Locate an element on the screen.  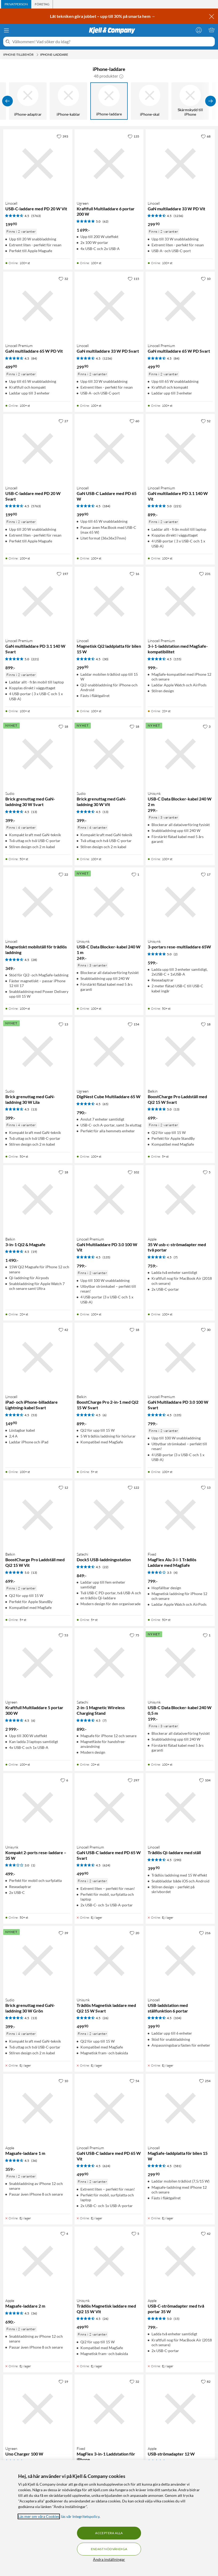
[104 gillar] is located at coordinates (205, 1780).